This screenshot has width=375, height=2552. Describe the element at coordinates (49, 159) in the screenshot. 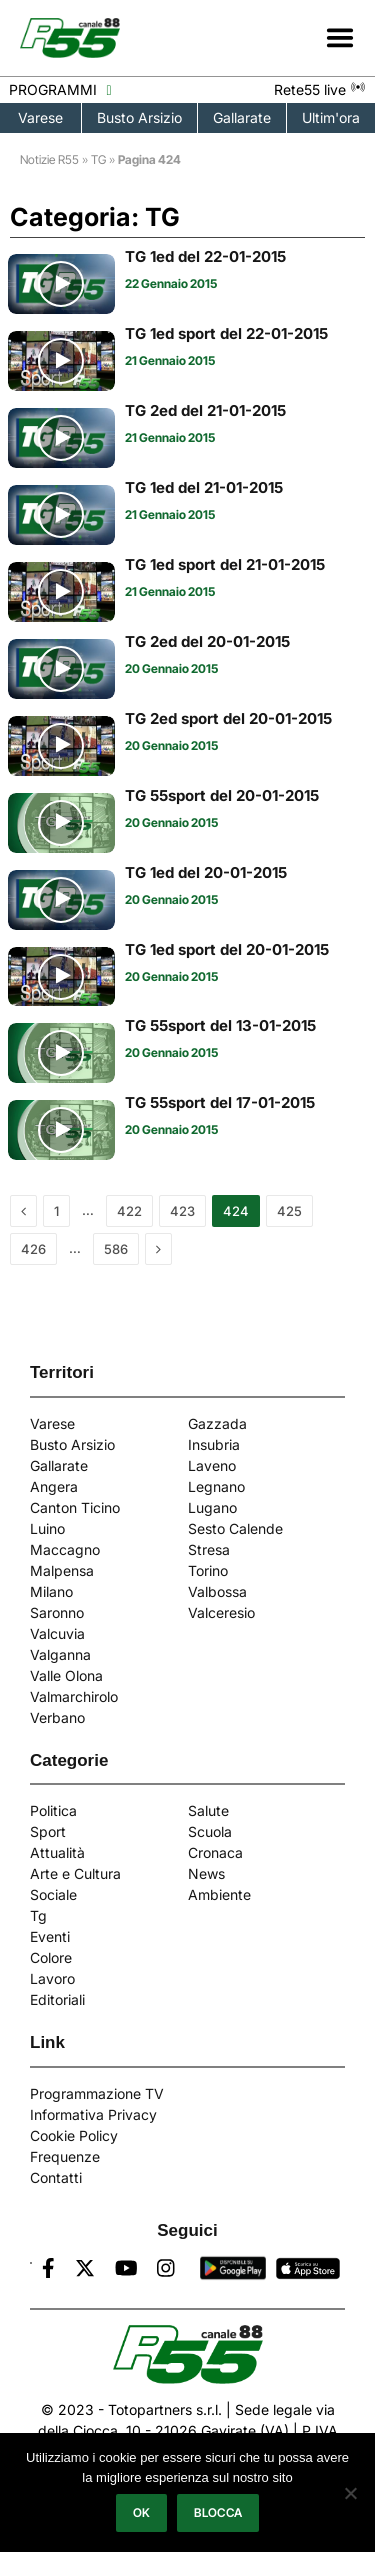

I see `Notizie R55` at that location.